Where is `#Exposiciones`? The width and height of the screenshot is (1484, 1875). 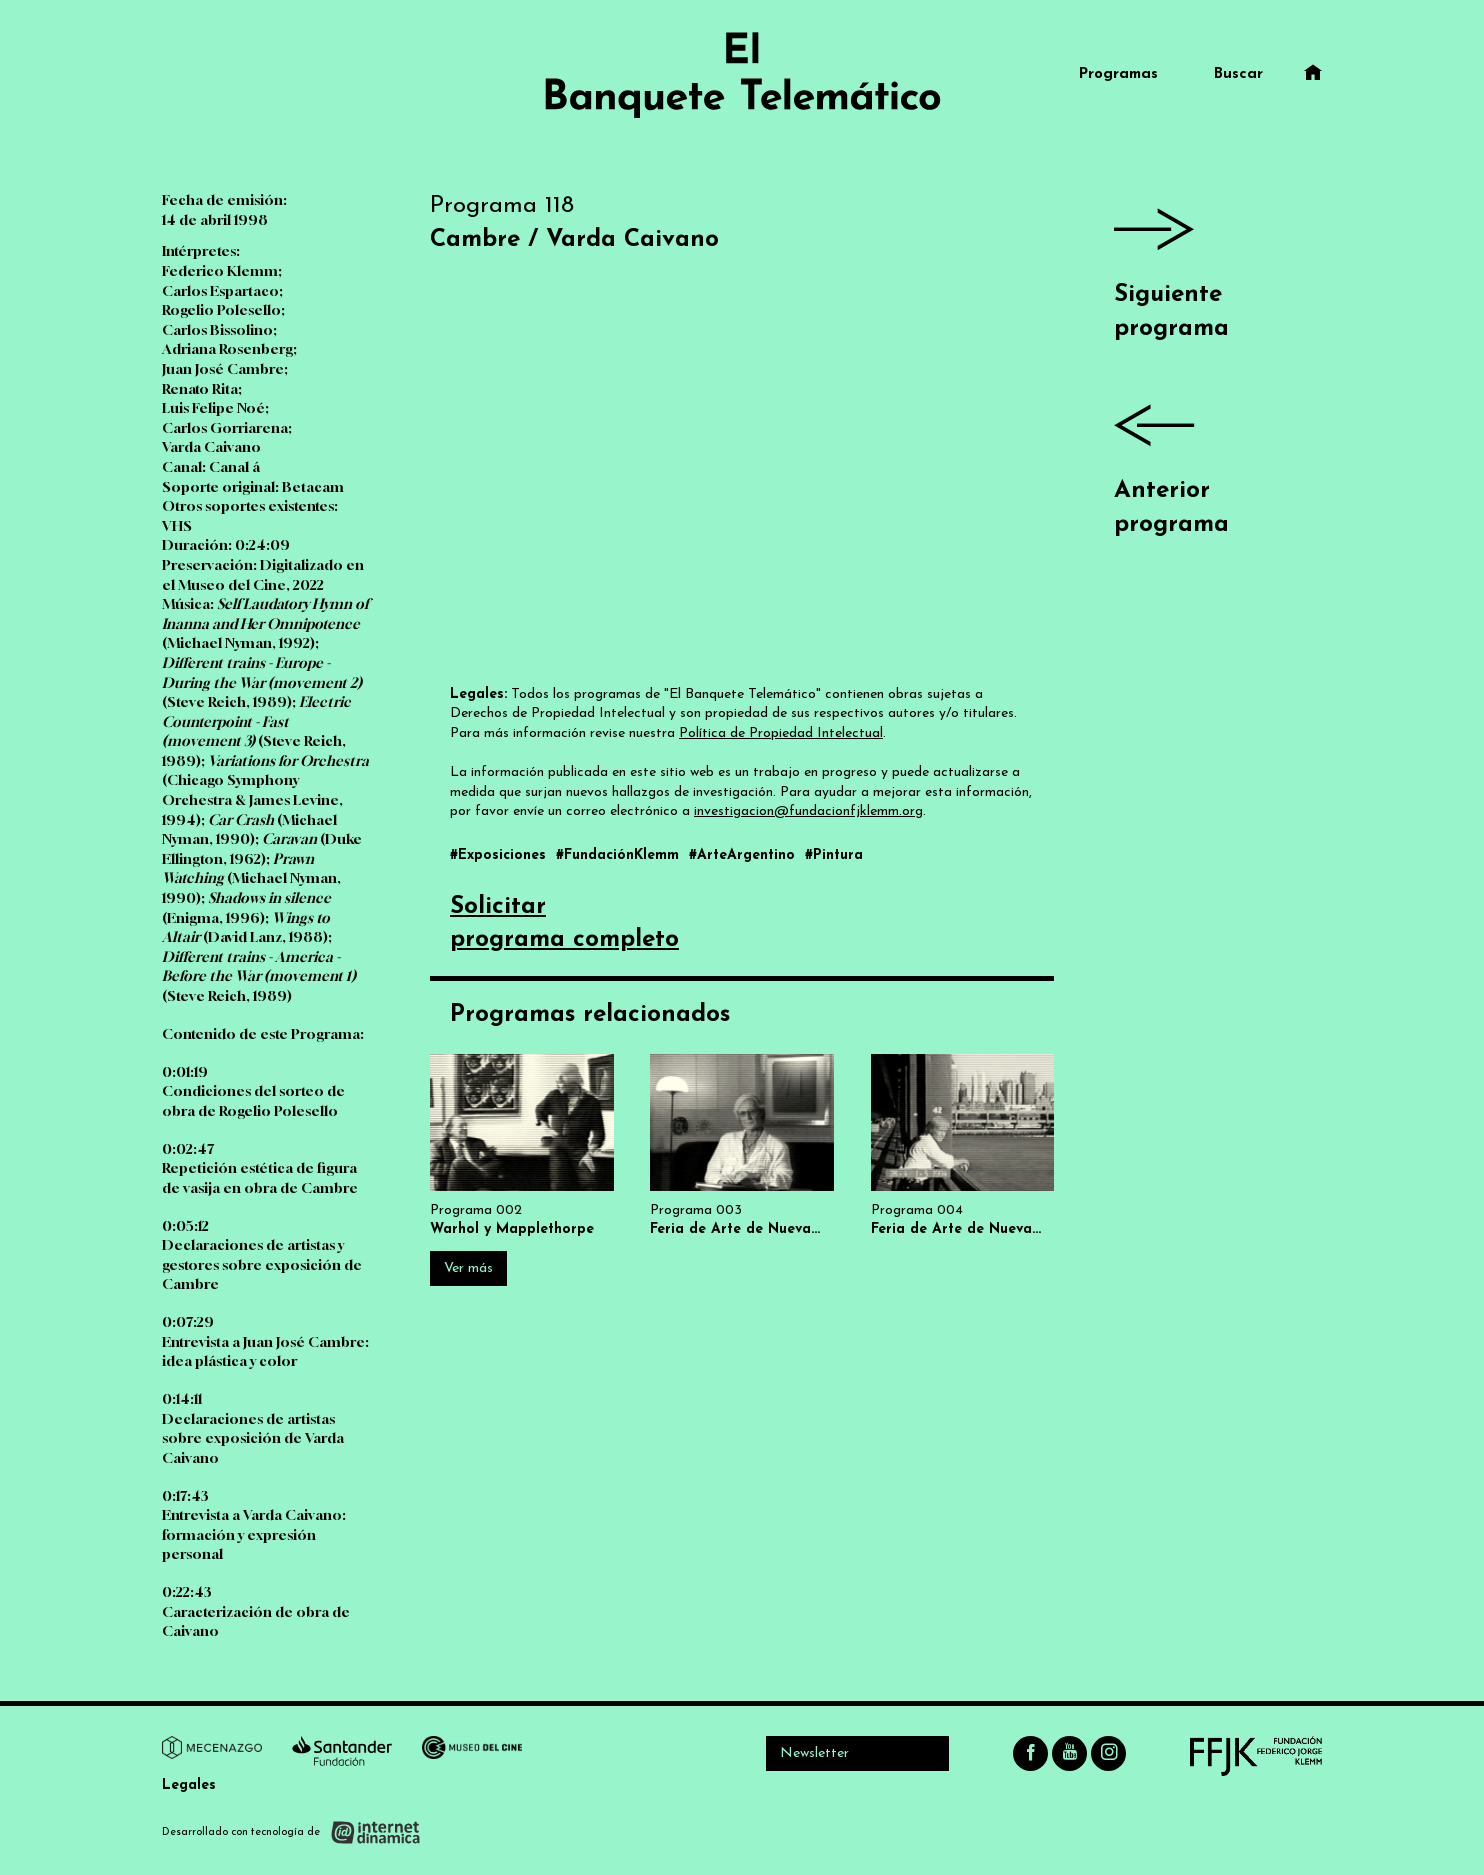 #Exposiciones is located at coordinates (500, 855).